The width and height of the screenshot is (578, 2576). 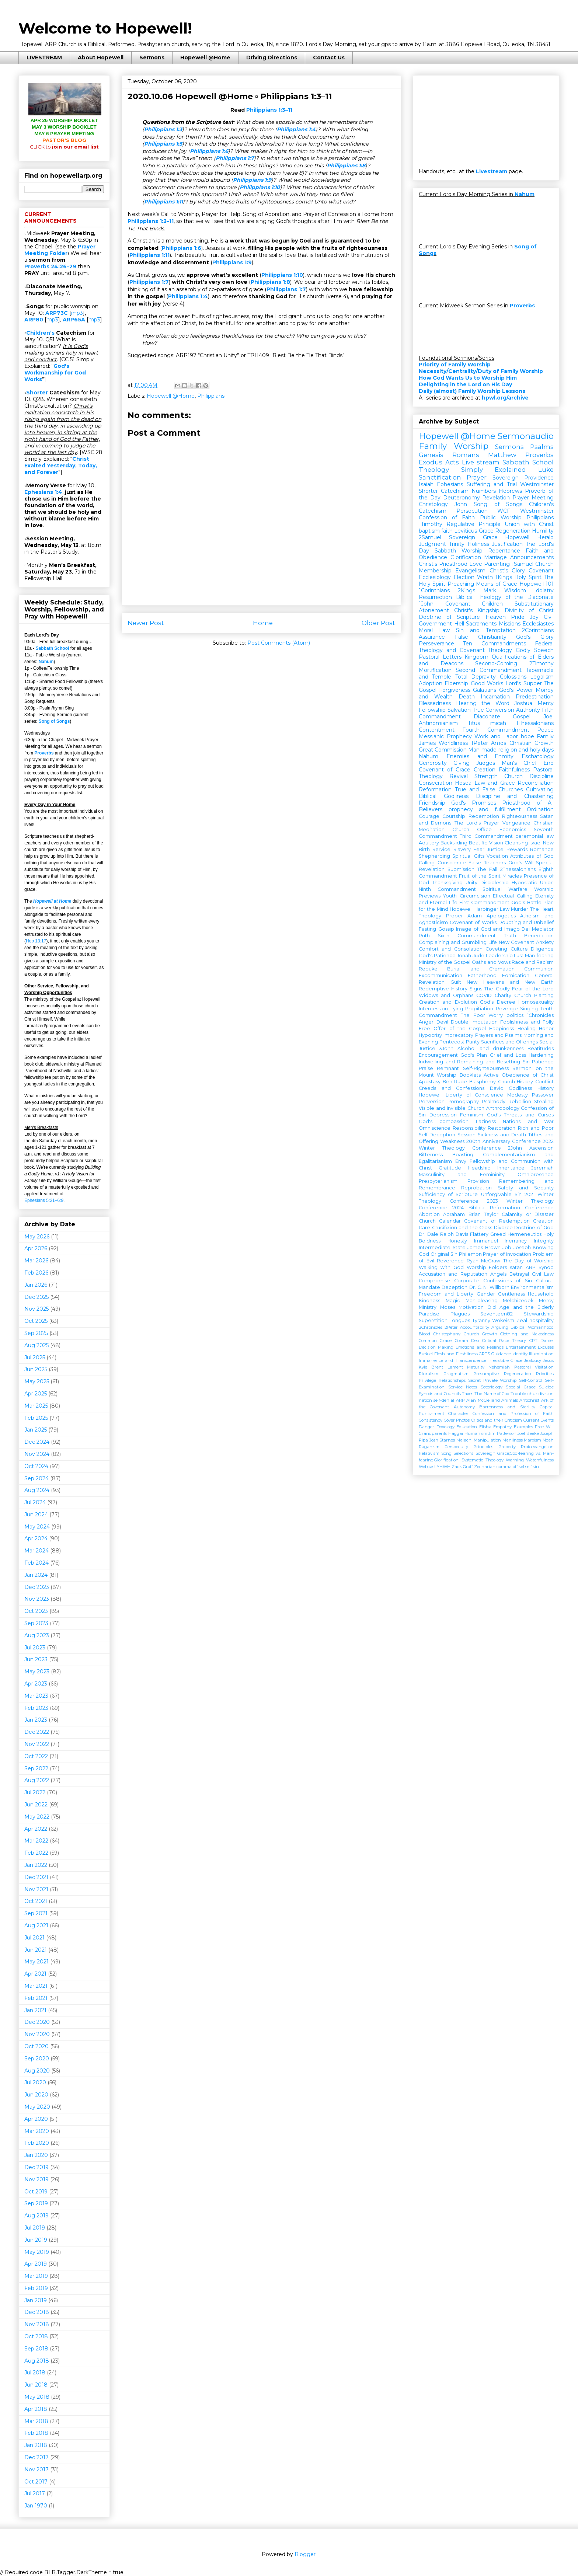 What do you see at coordinates (446, 1333) in the screenshot?
I see `Christophany` at bounding box center [446, 1333].